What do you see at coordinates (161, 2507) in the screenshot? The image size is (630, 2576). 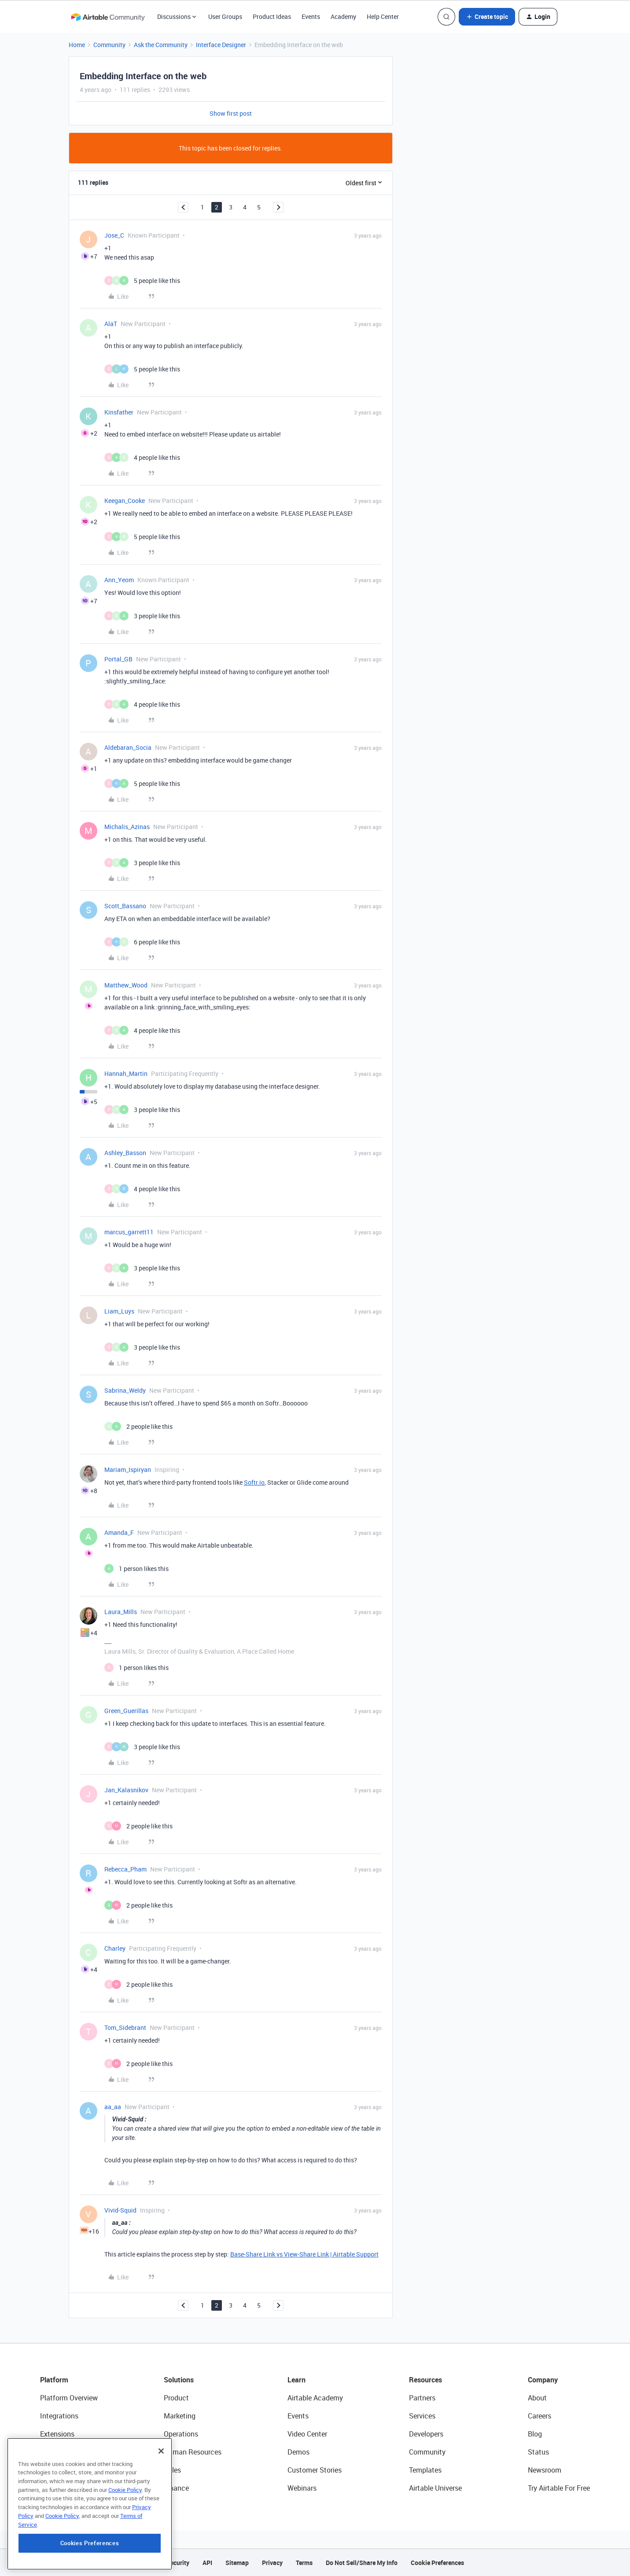 I see `[Close]` at bounding box center [161, 2507].